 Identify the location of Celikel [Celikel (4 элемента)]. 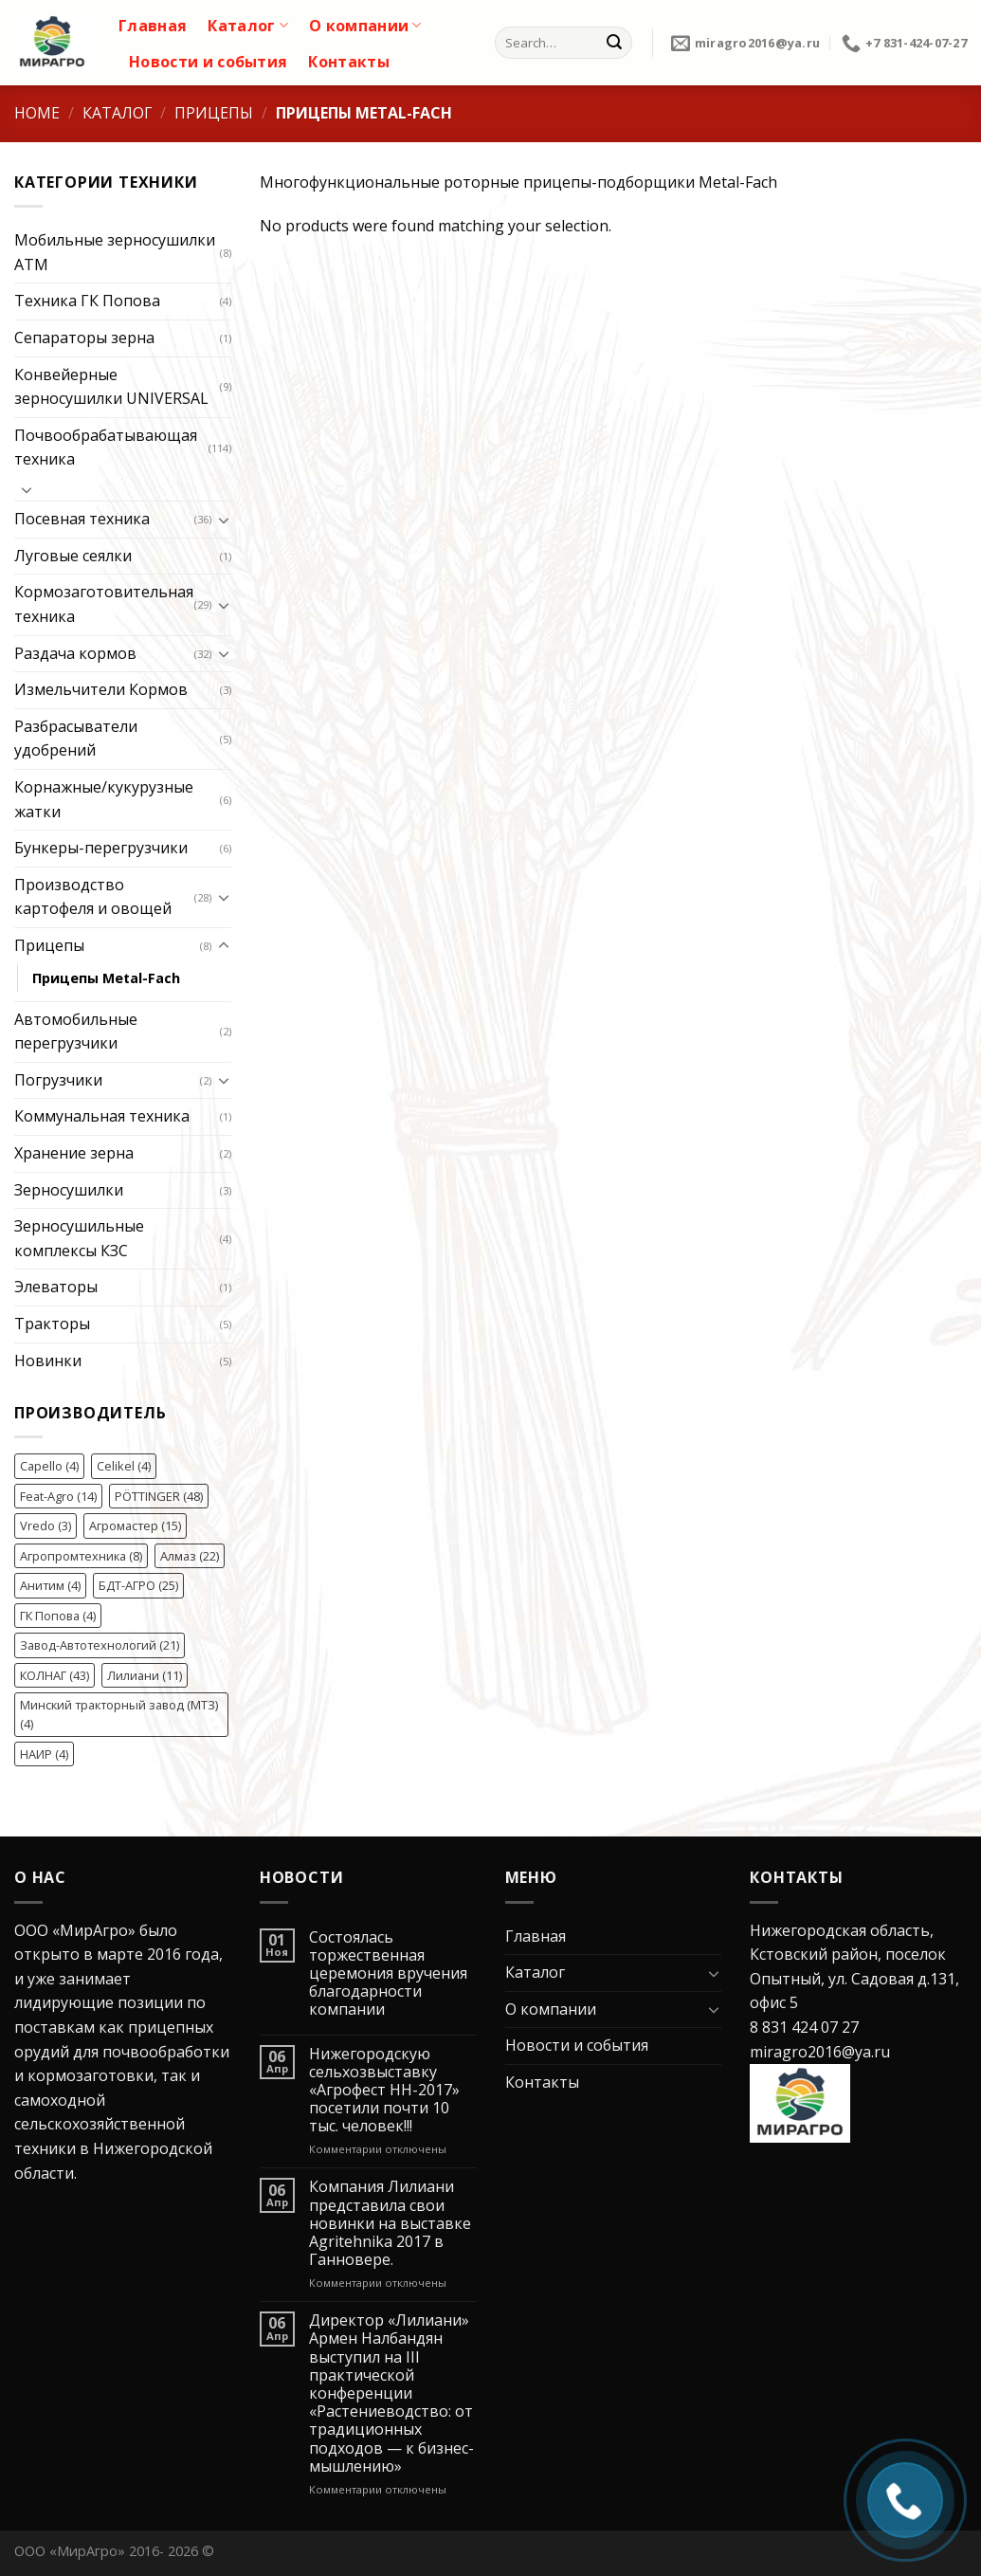
(124, 1465).